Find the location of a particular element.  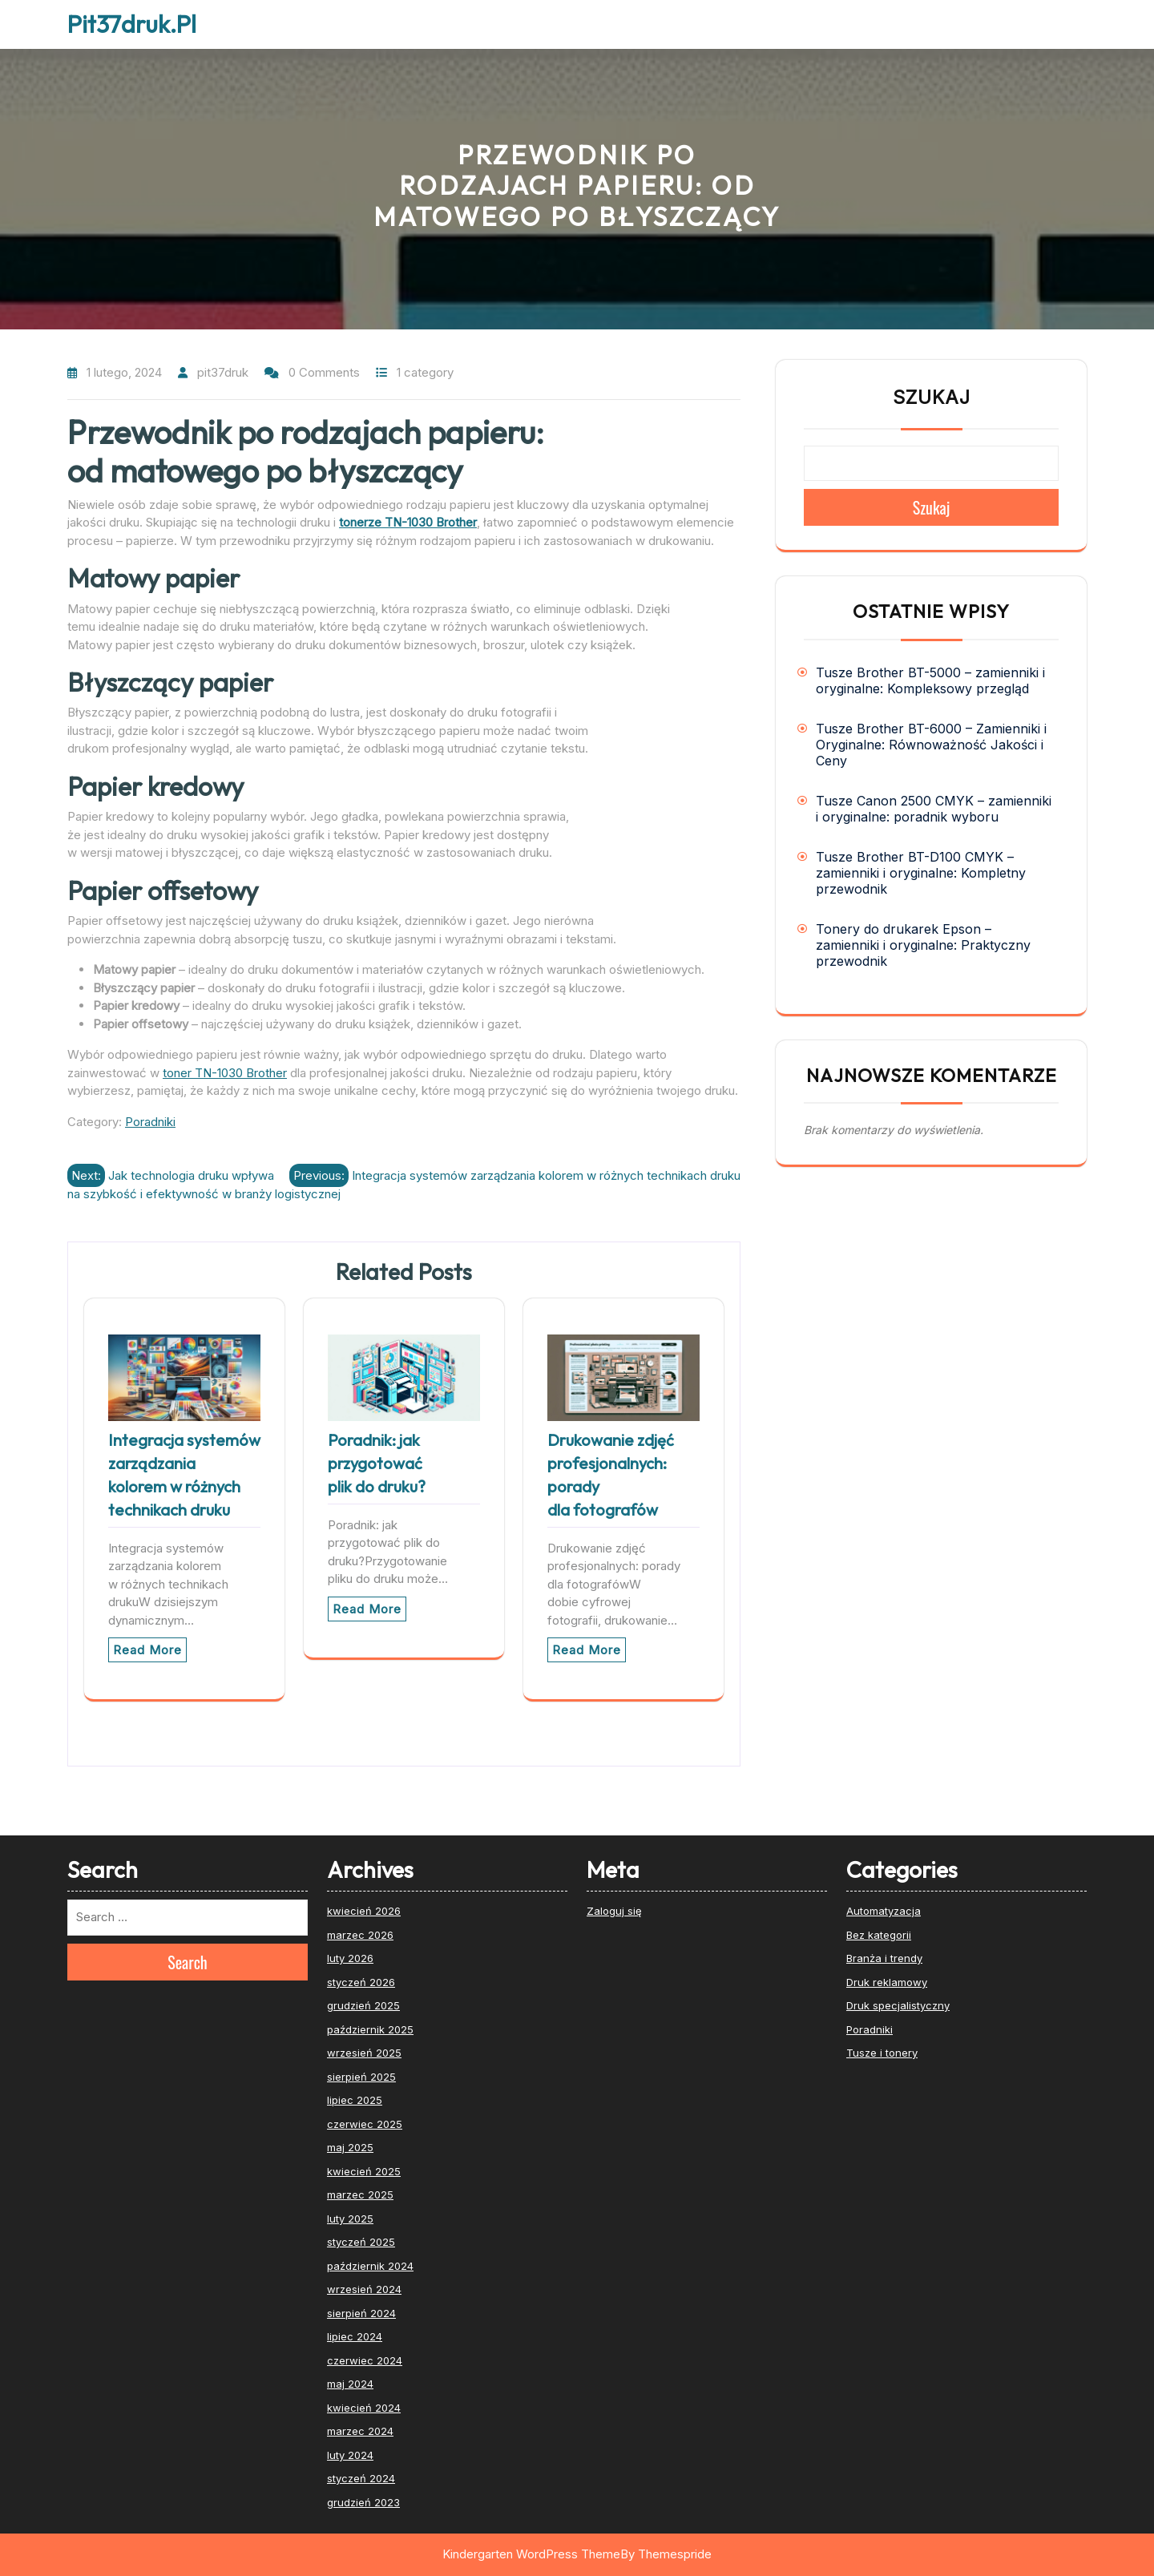

czerwiec 2025 is located at coordinates (364, 2124).